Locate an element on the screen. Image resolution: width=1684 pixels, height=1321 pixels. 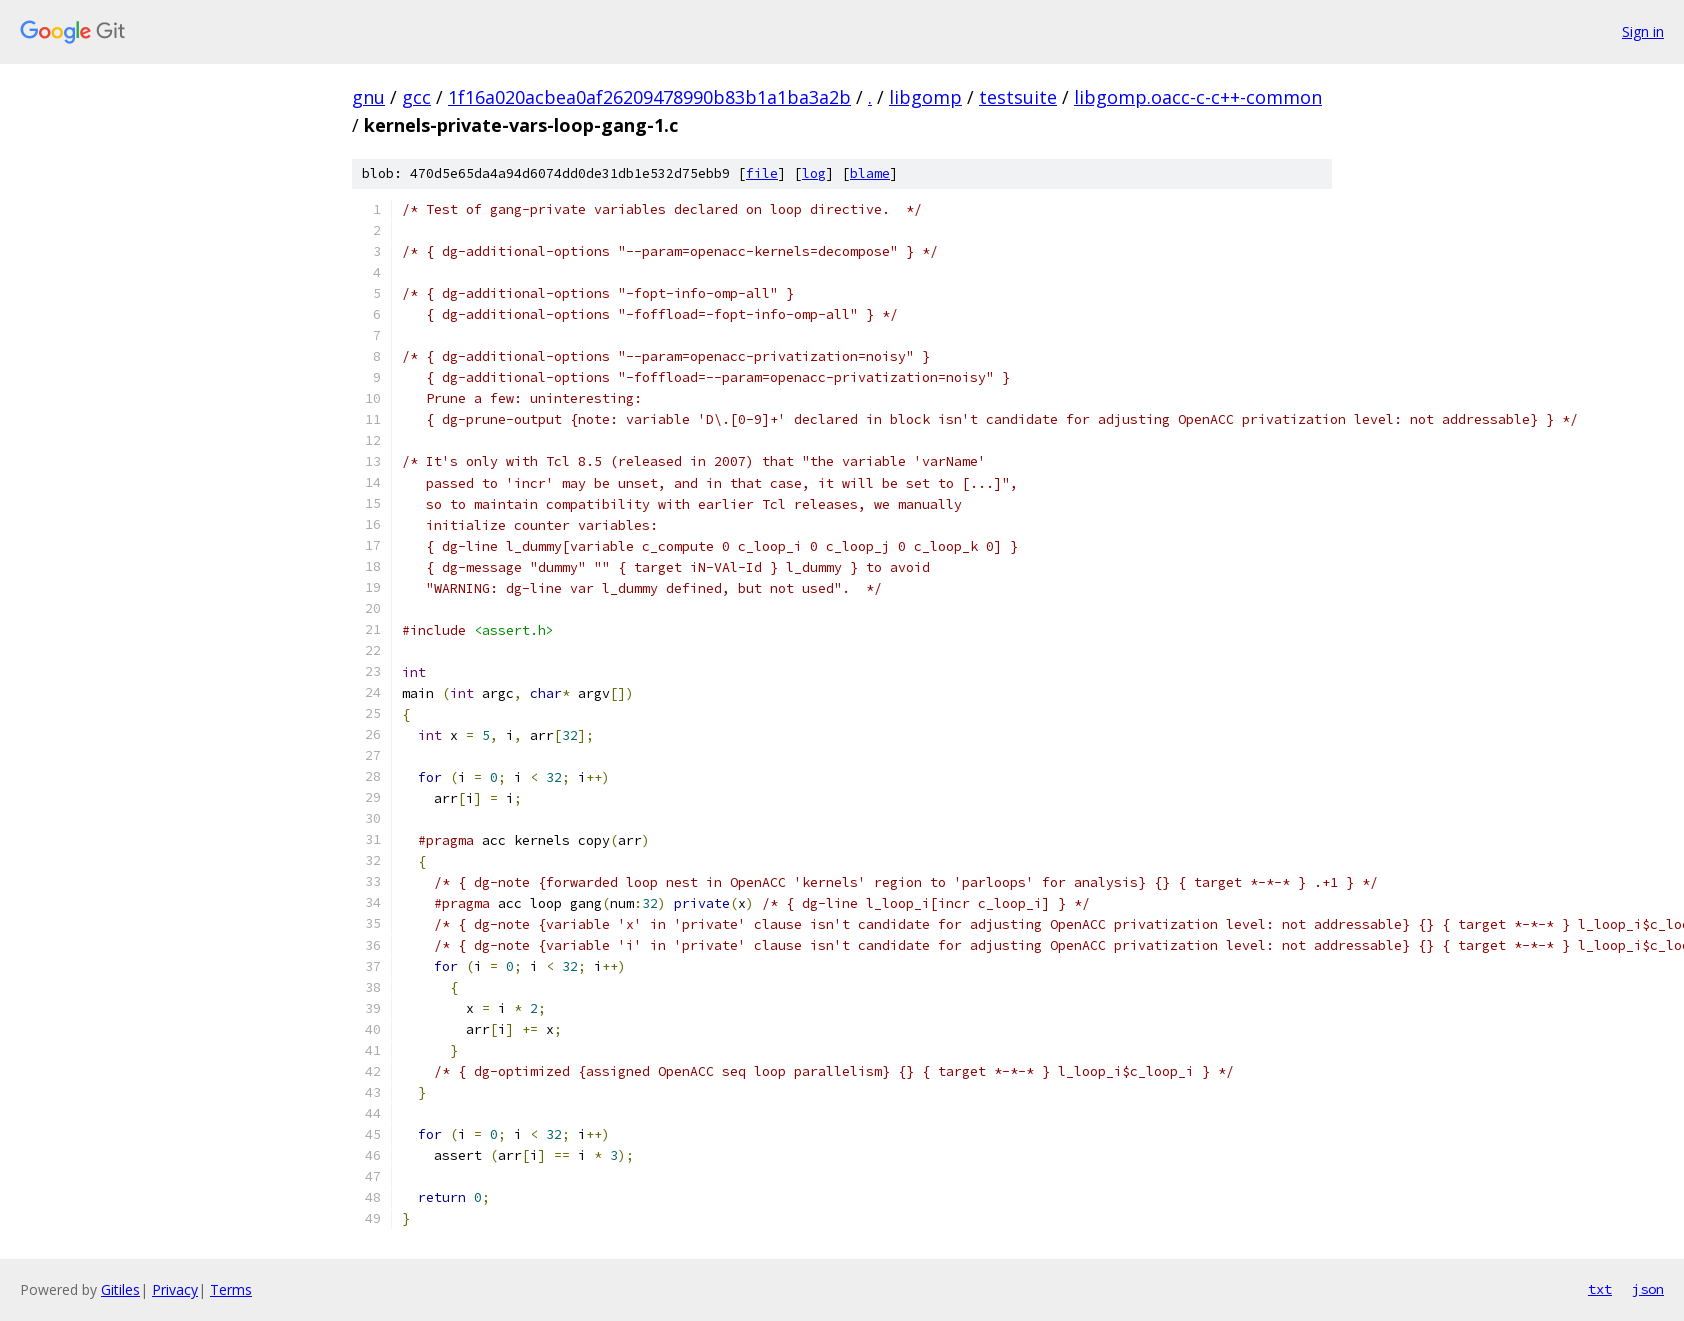
blame is located at coordinates (870, 173).